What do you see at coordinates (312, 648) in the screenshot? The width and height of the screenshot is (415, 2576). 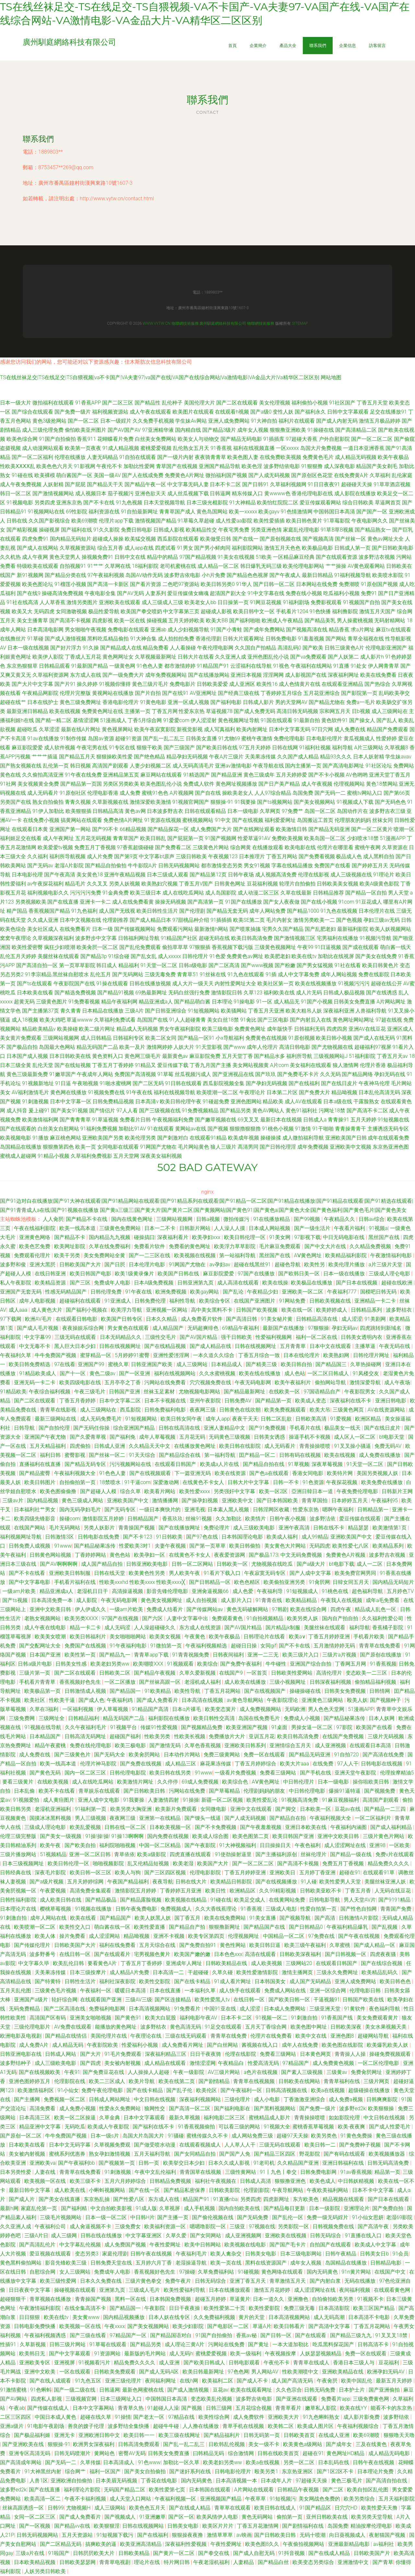 I see `国产欧美` at bounding box center [312, 648].